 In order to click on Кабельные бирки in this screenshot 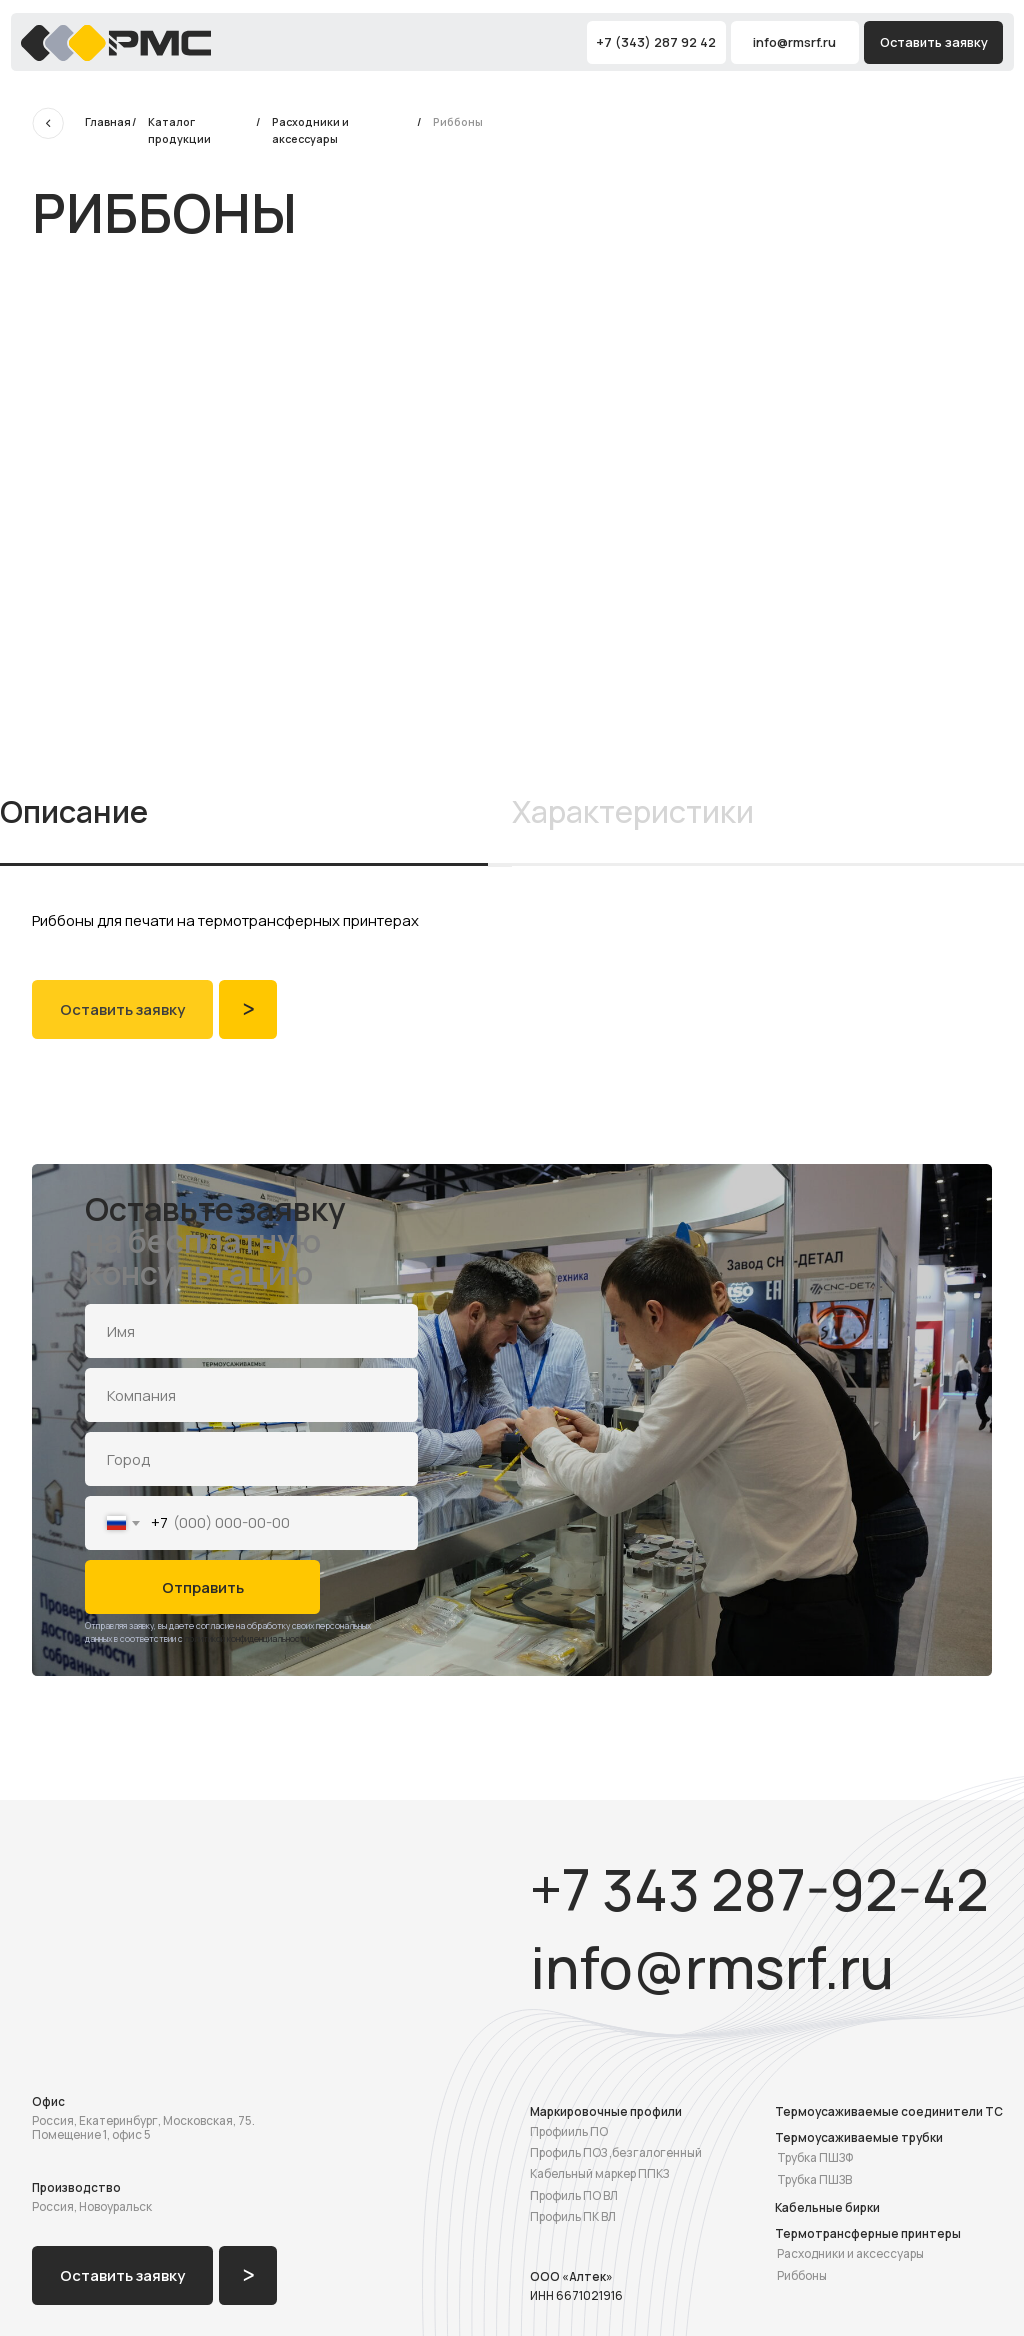, I will do `click(827, 2207)`.